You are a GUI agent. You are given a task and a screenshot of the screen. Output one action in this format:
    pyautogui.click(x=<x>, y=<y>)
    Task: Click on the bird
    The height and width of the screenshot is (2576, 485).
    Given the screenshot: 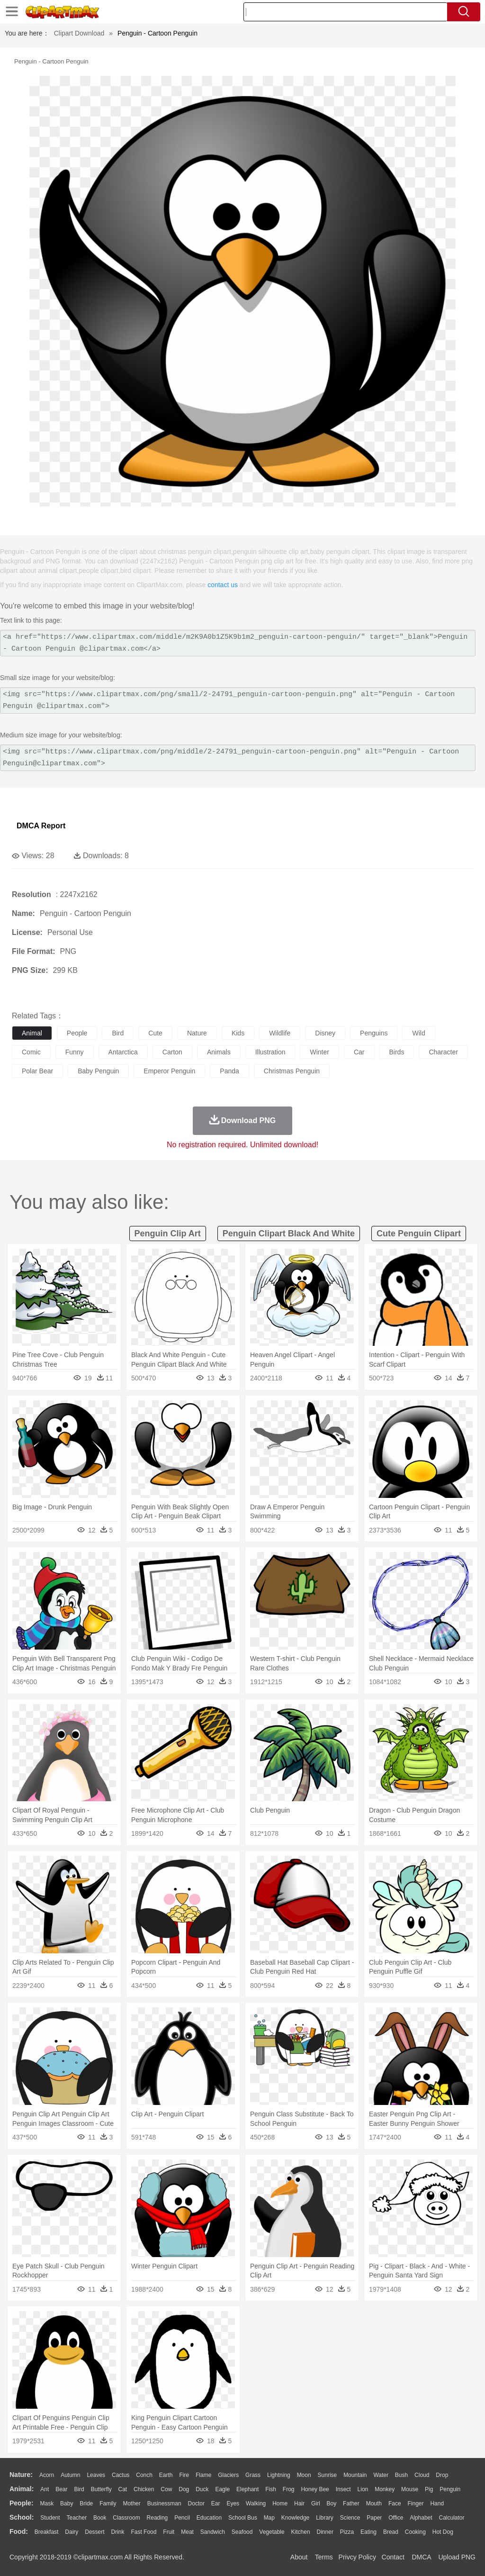 What is the action you would take?
    pyautogui.click(x=118, y=1033)
    